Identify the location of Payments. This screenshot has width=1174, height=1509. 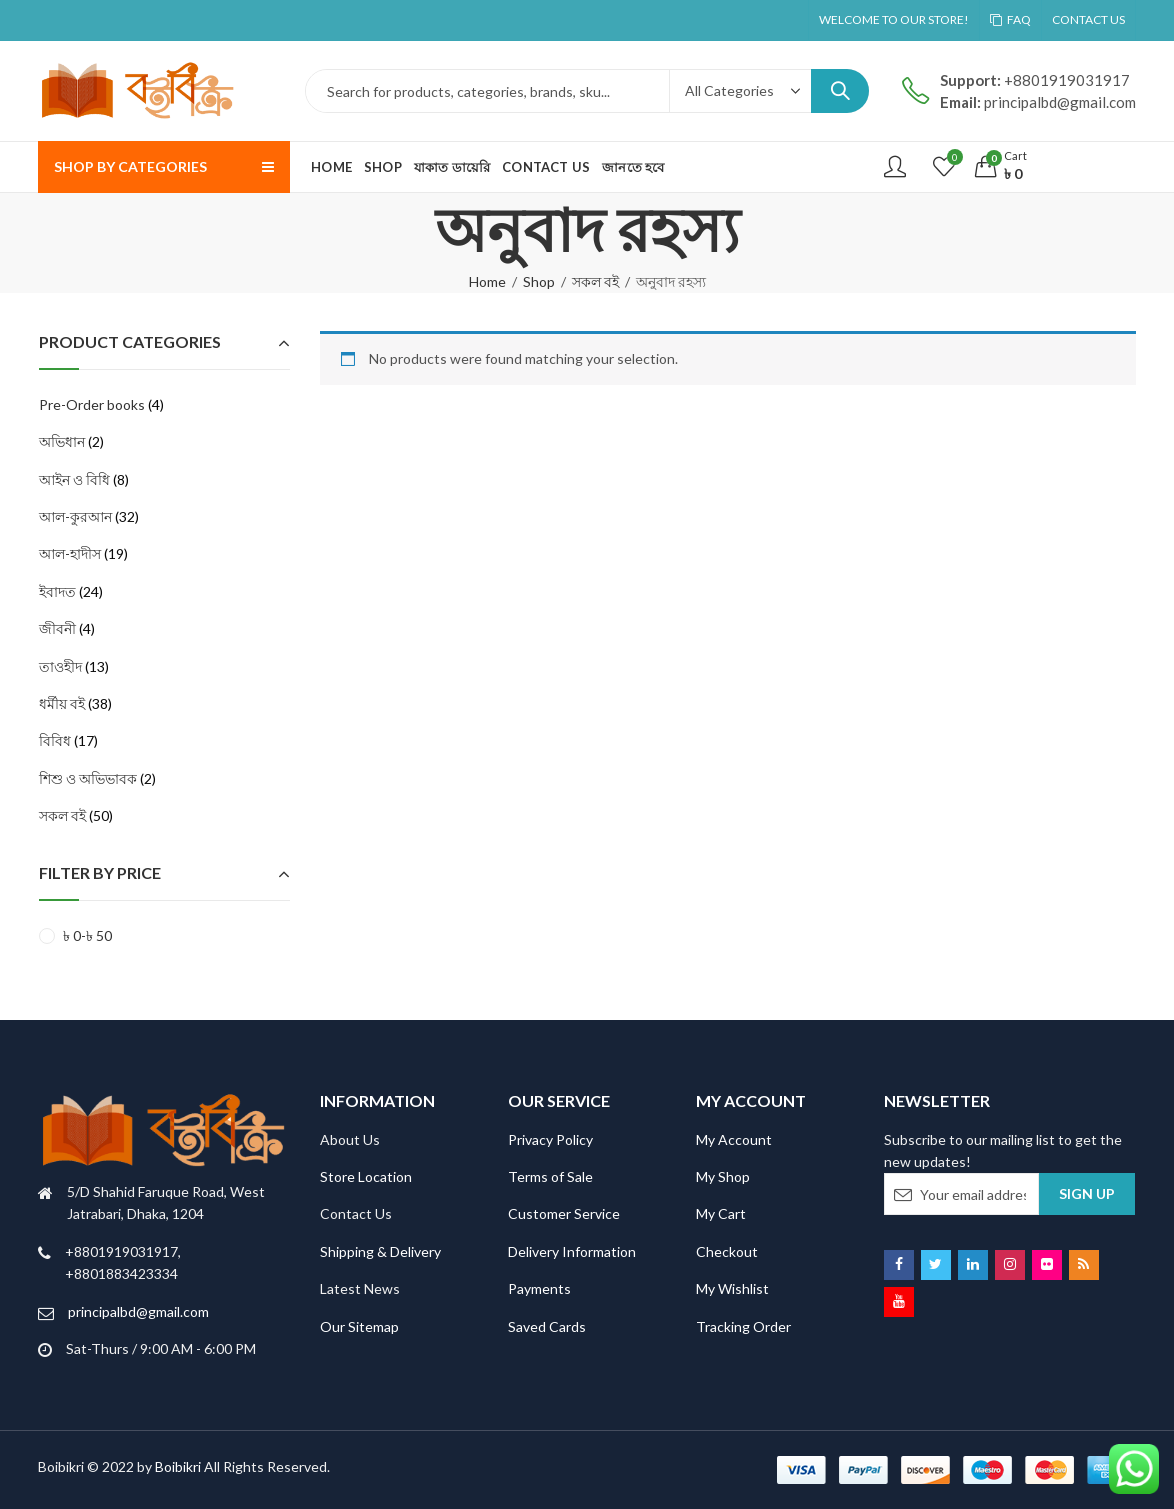
(539, 1288).